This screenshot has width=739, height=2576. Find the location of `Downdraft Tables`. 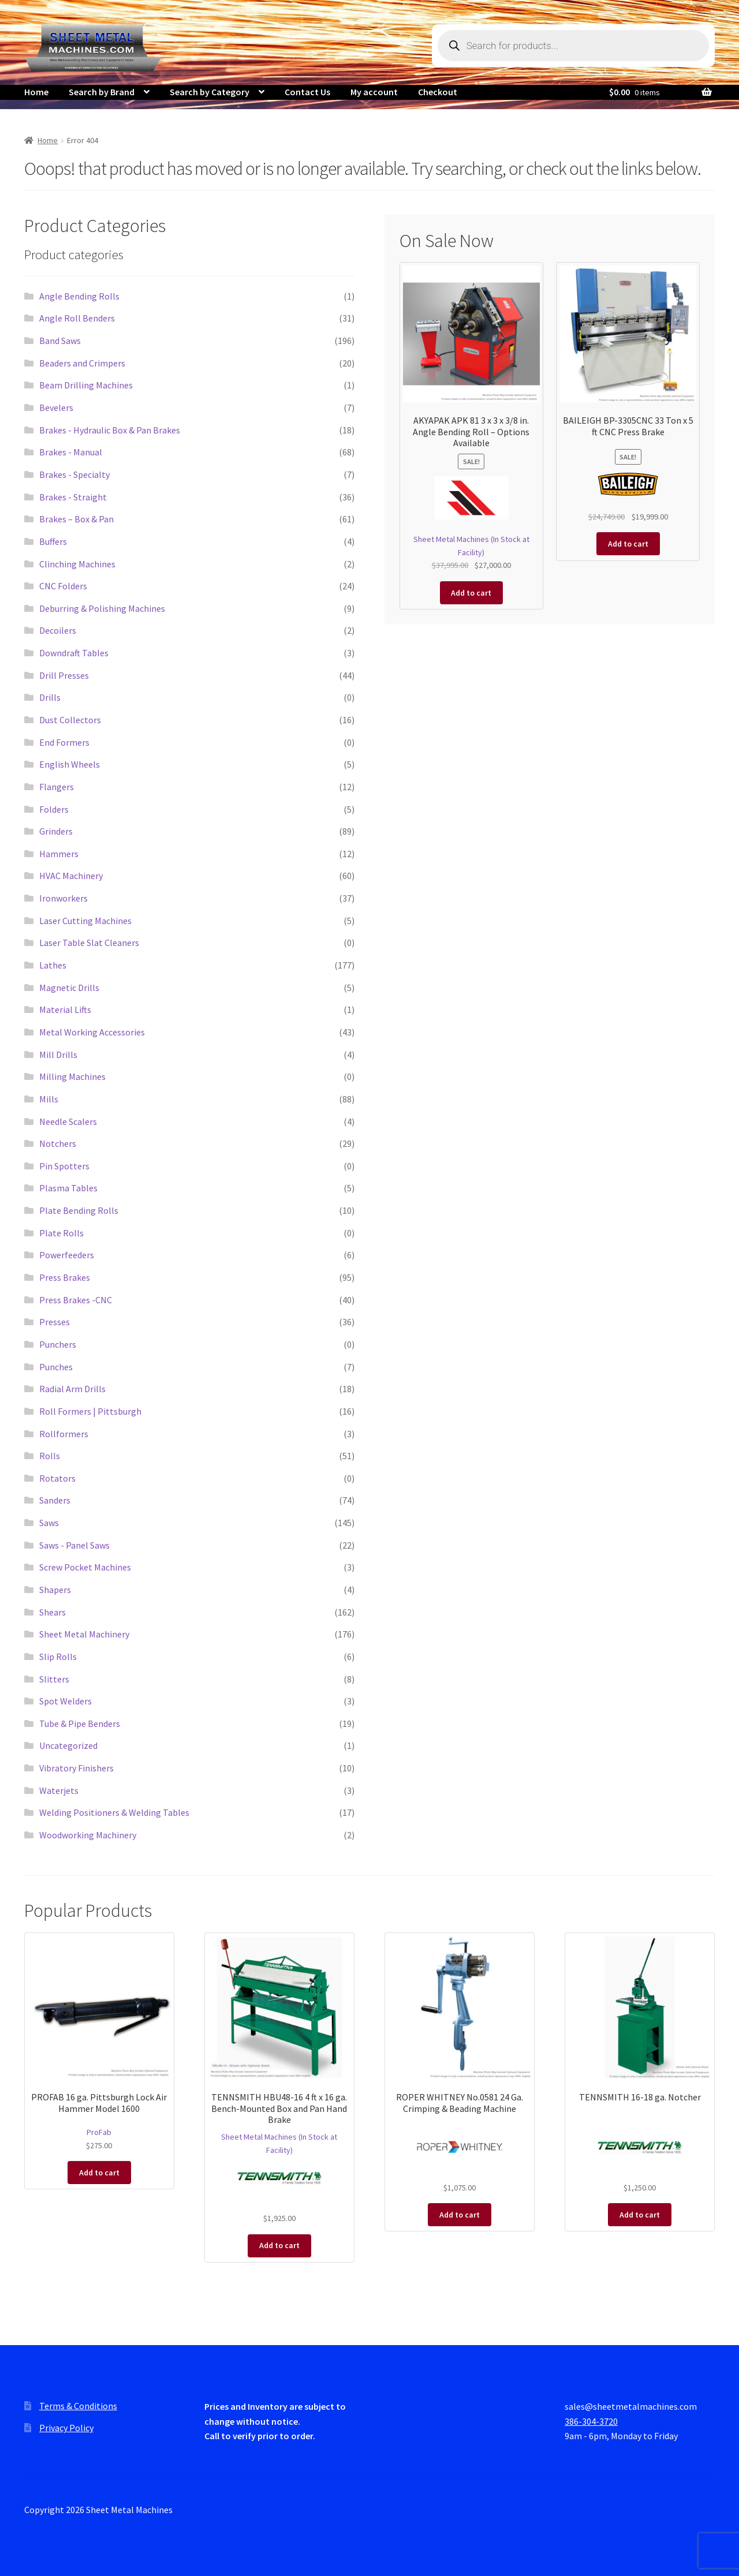

Downdraft Tables is located at coordinates (74, 653).